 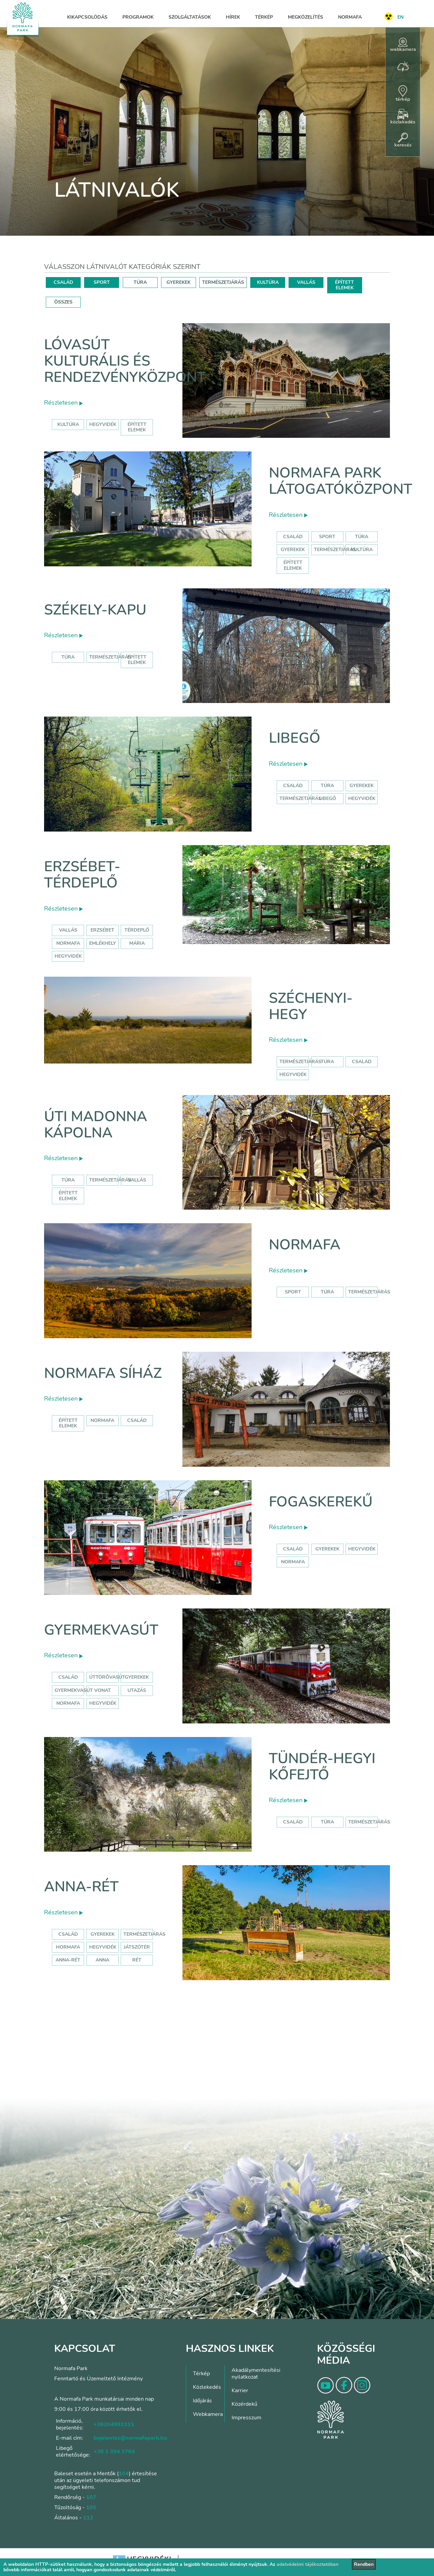 I want to click on játszótér, so click(x=137, y=1947).